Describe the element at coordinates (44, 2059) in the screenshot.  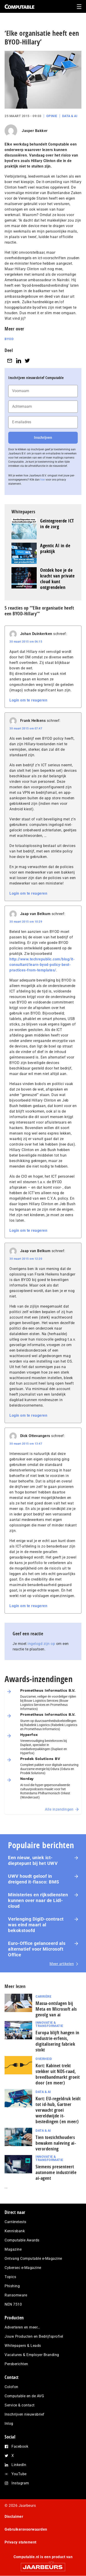
I see `Overheid` at that location.